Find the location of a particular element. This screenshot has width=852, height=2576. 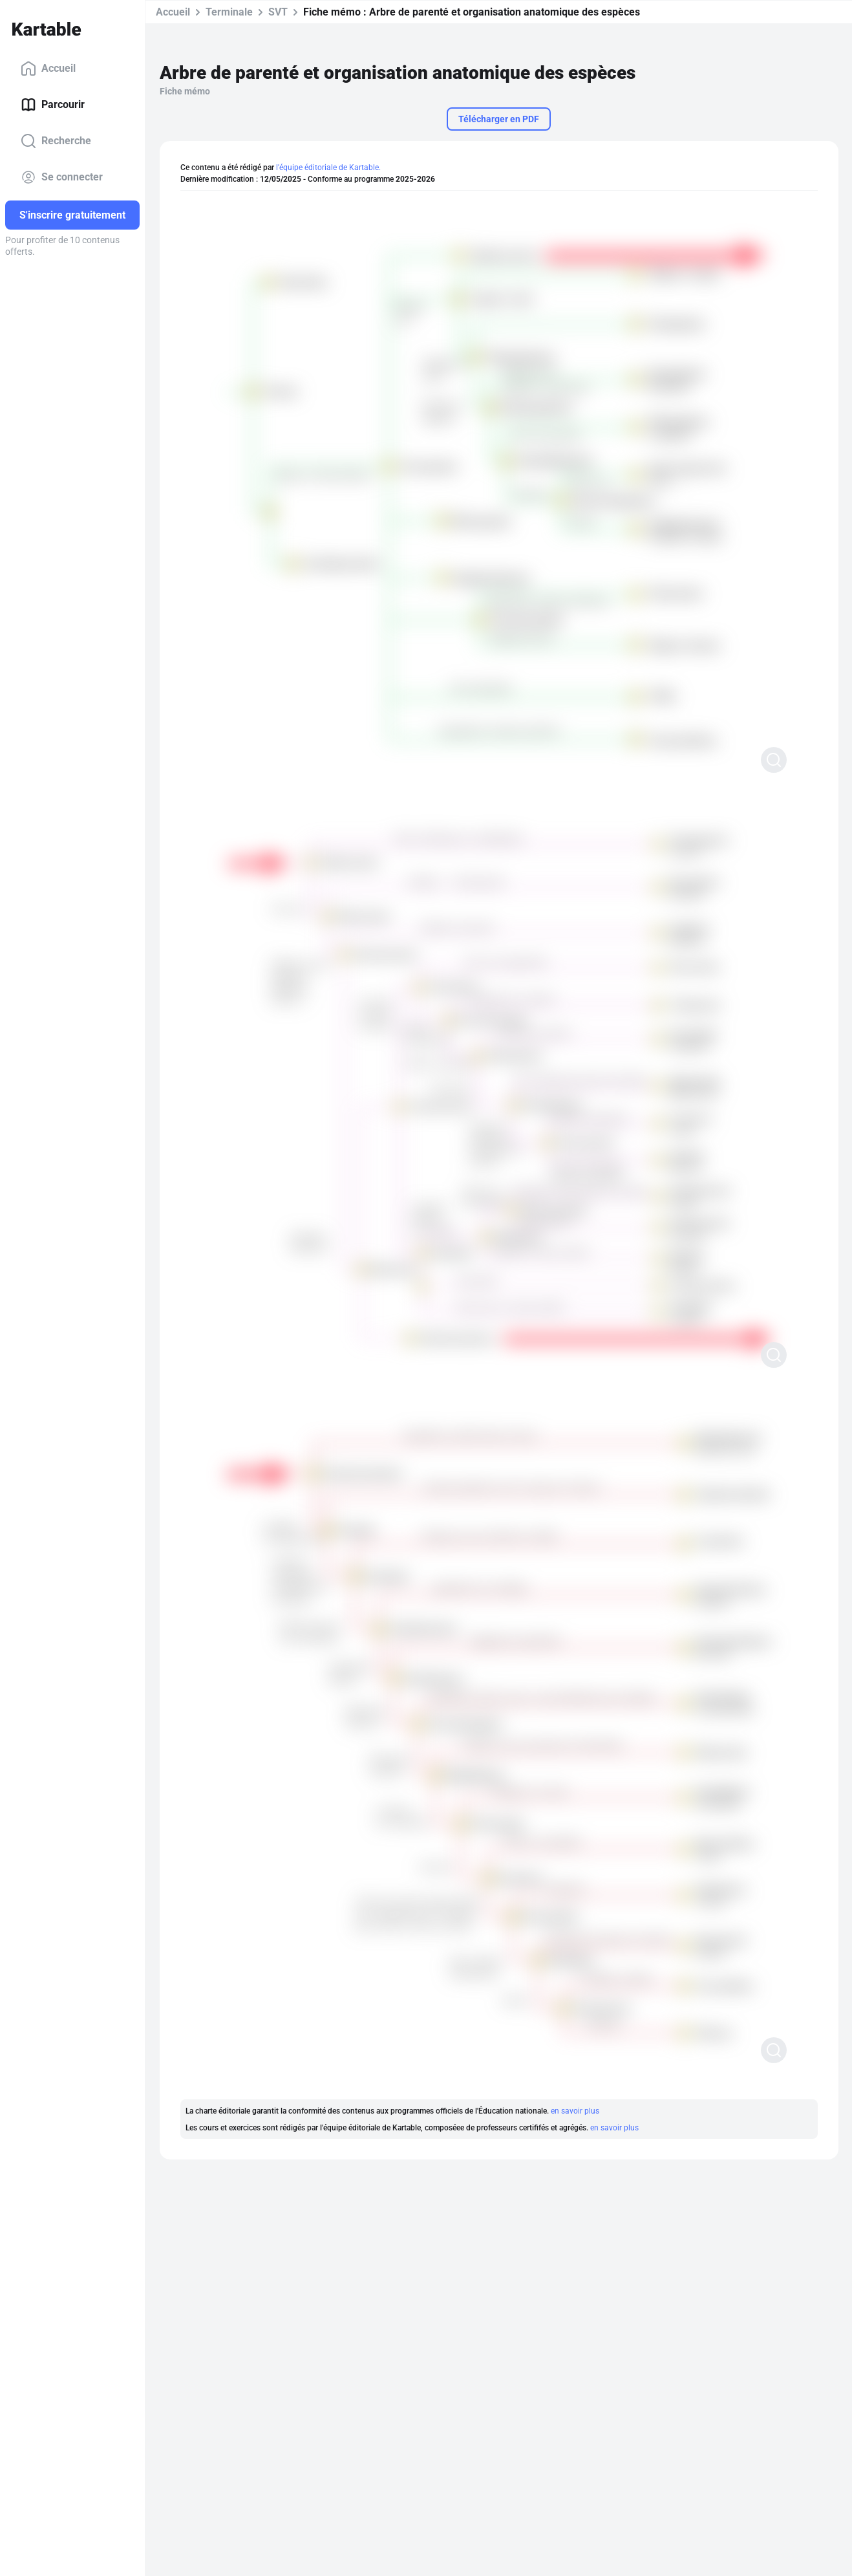

Se connecter is located at coordinates (62, 177).